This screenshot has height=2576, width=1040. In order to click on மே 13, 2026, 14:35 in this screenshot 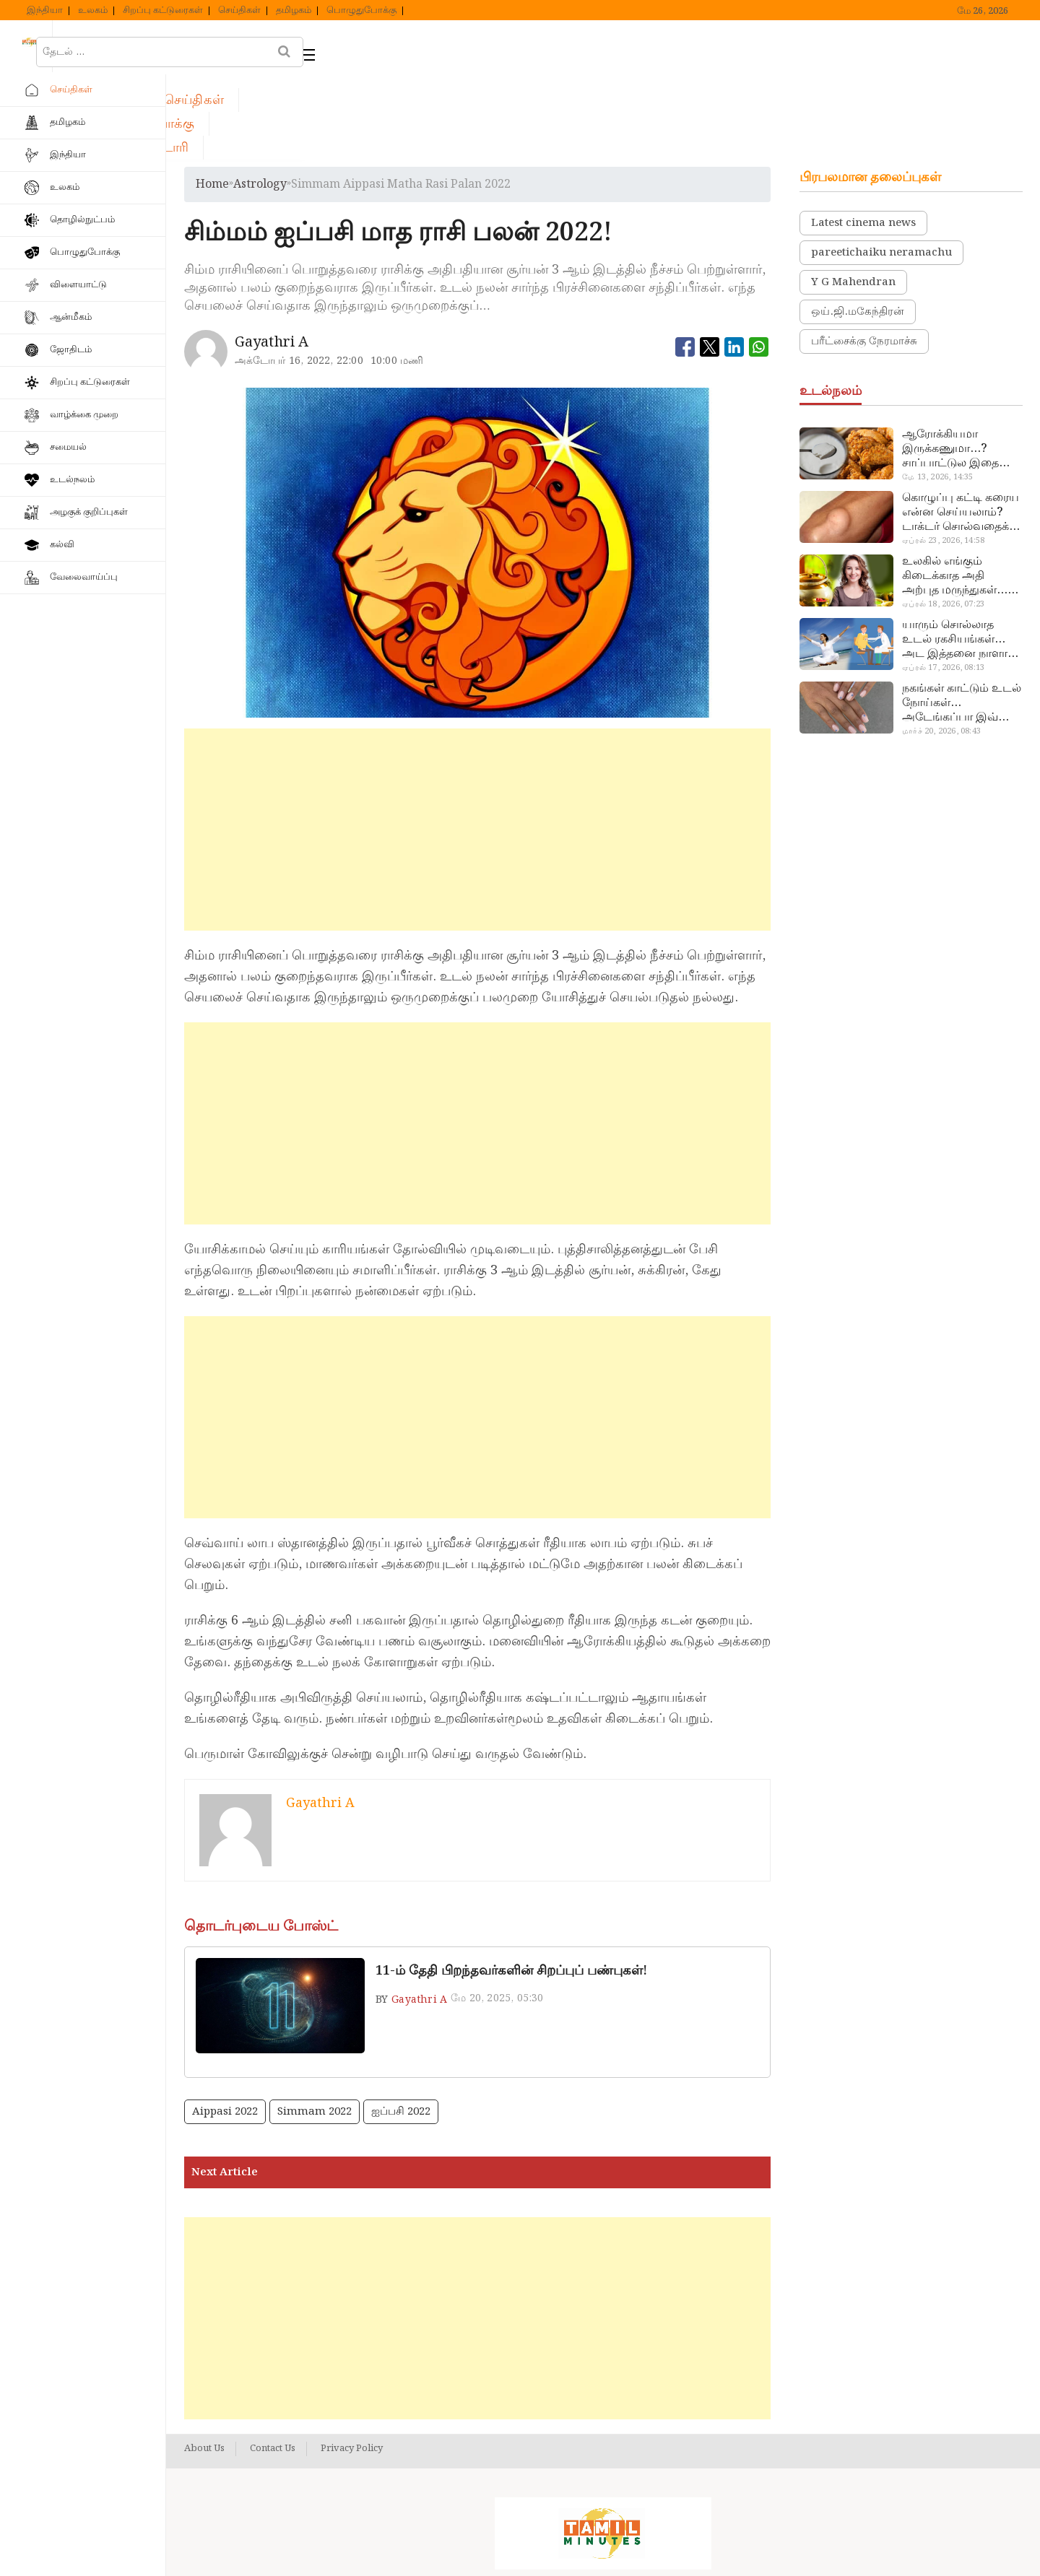, I will do `click(937, 393)`.